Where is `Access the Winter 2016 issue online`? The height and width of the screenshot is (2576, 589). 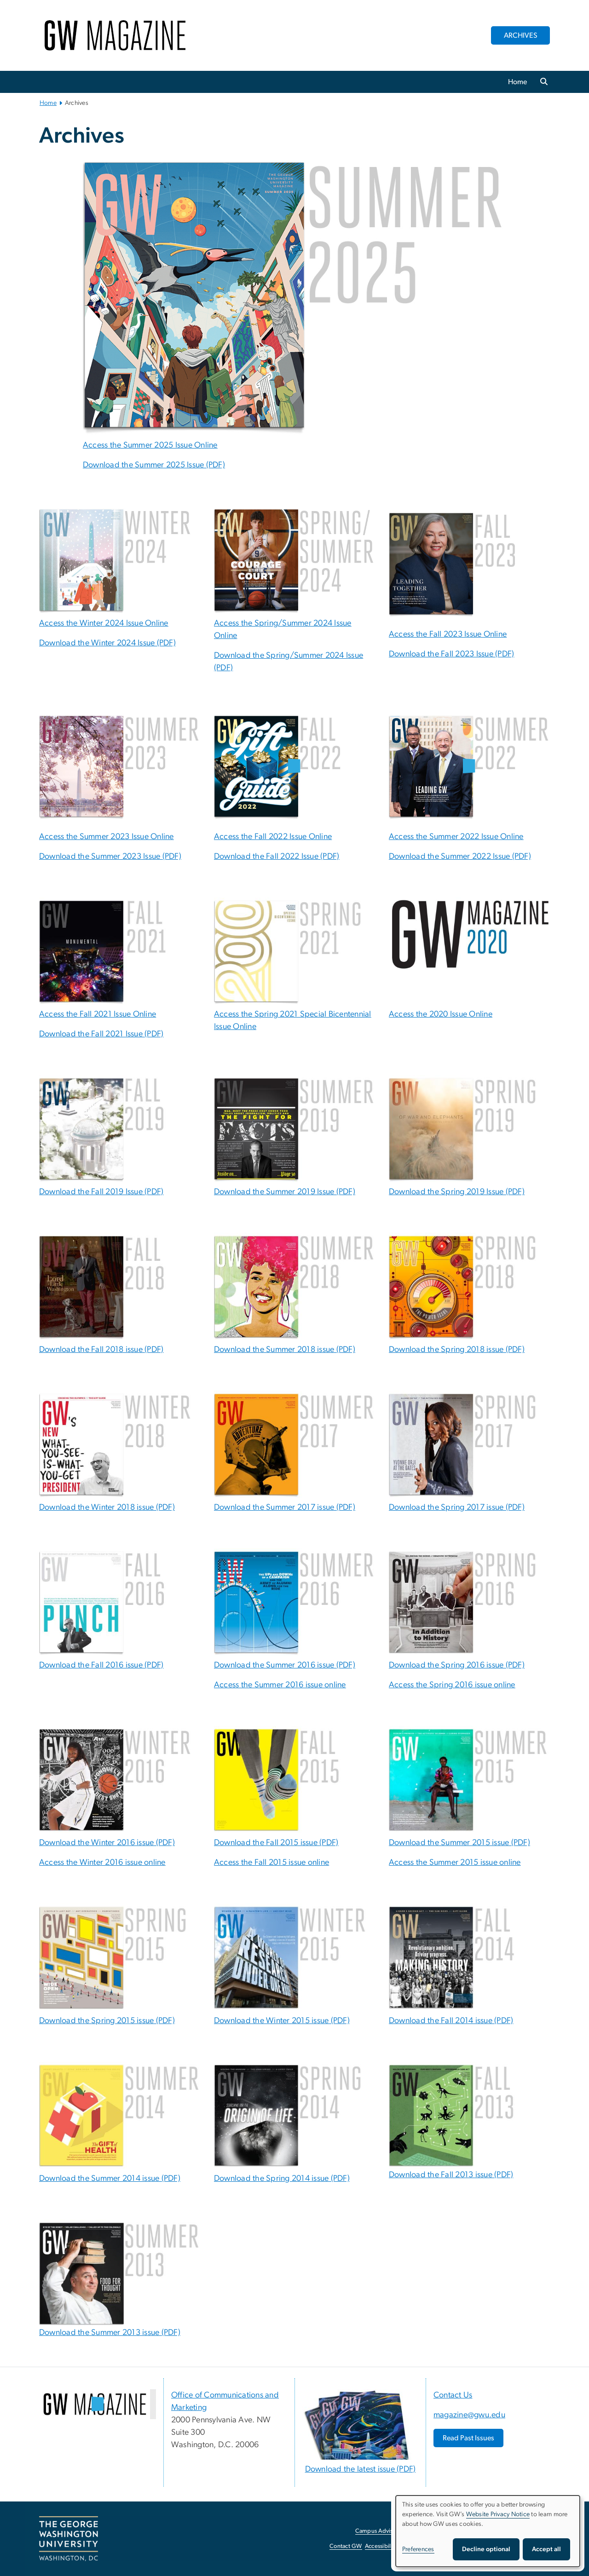
Access the Winter 2016 issue online is located at coordinates (102, 1862).